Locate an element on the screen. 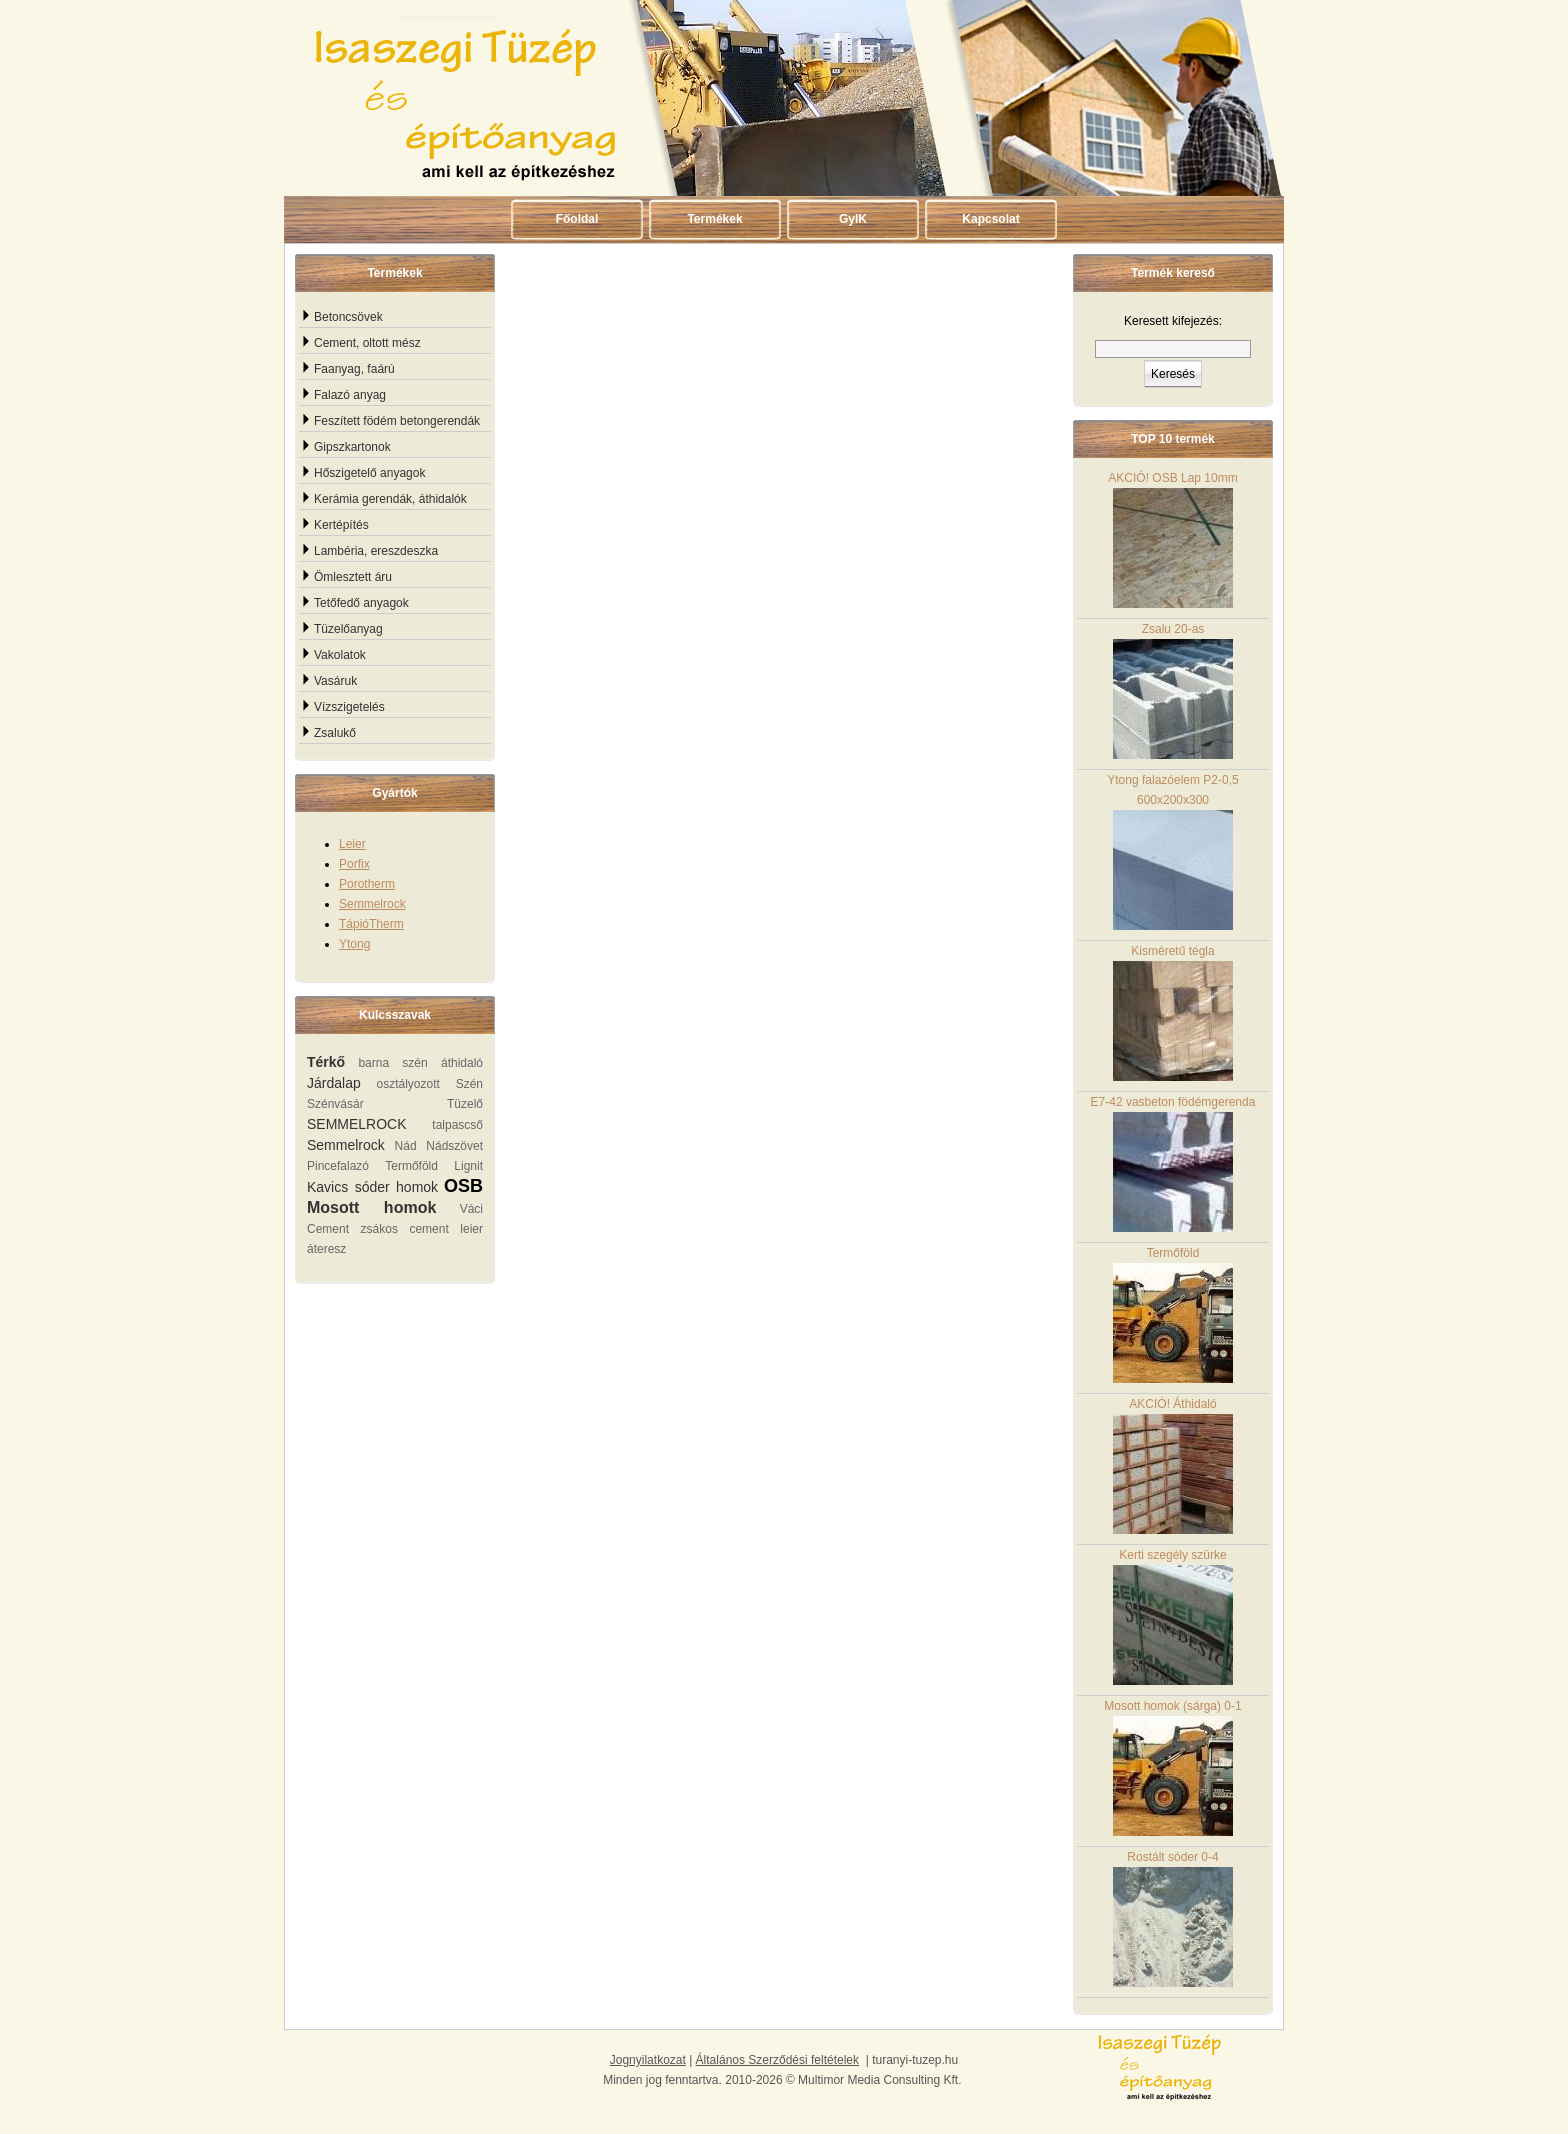 This screenshot has width=1568, height=2134. Mosott homok (sárga) 0-1 is located at coordinates (1172, 1767).